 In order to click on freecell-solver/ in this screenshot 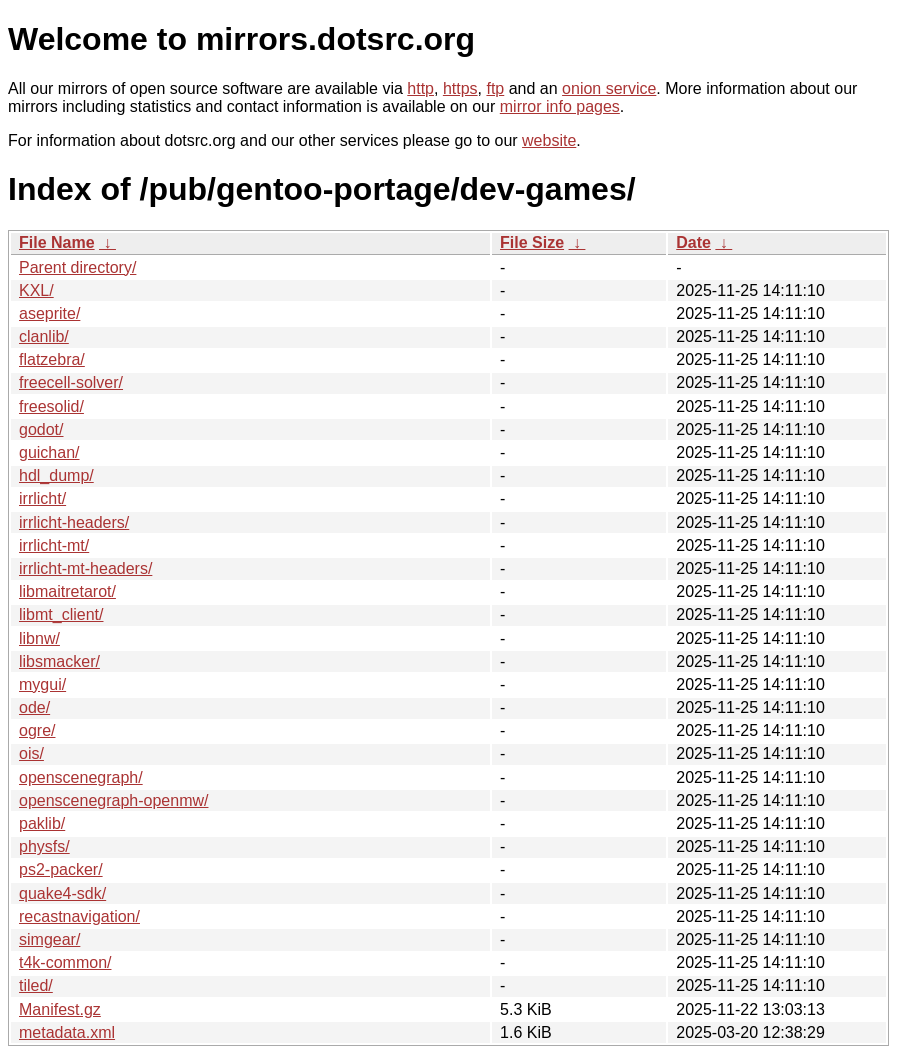, I will do `click(71, 382)`.